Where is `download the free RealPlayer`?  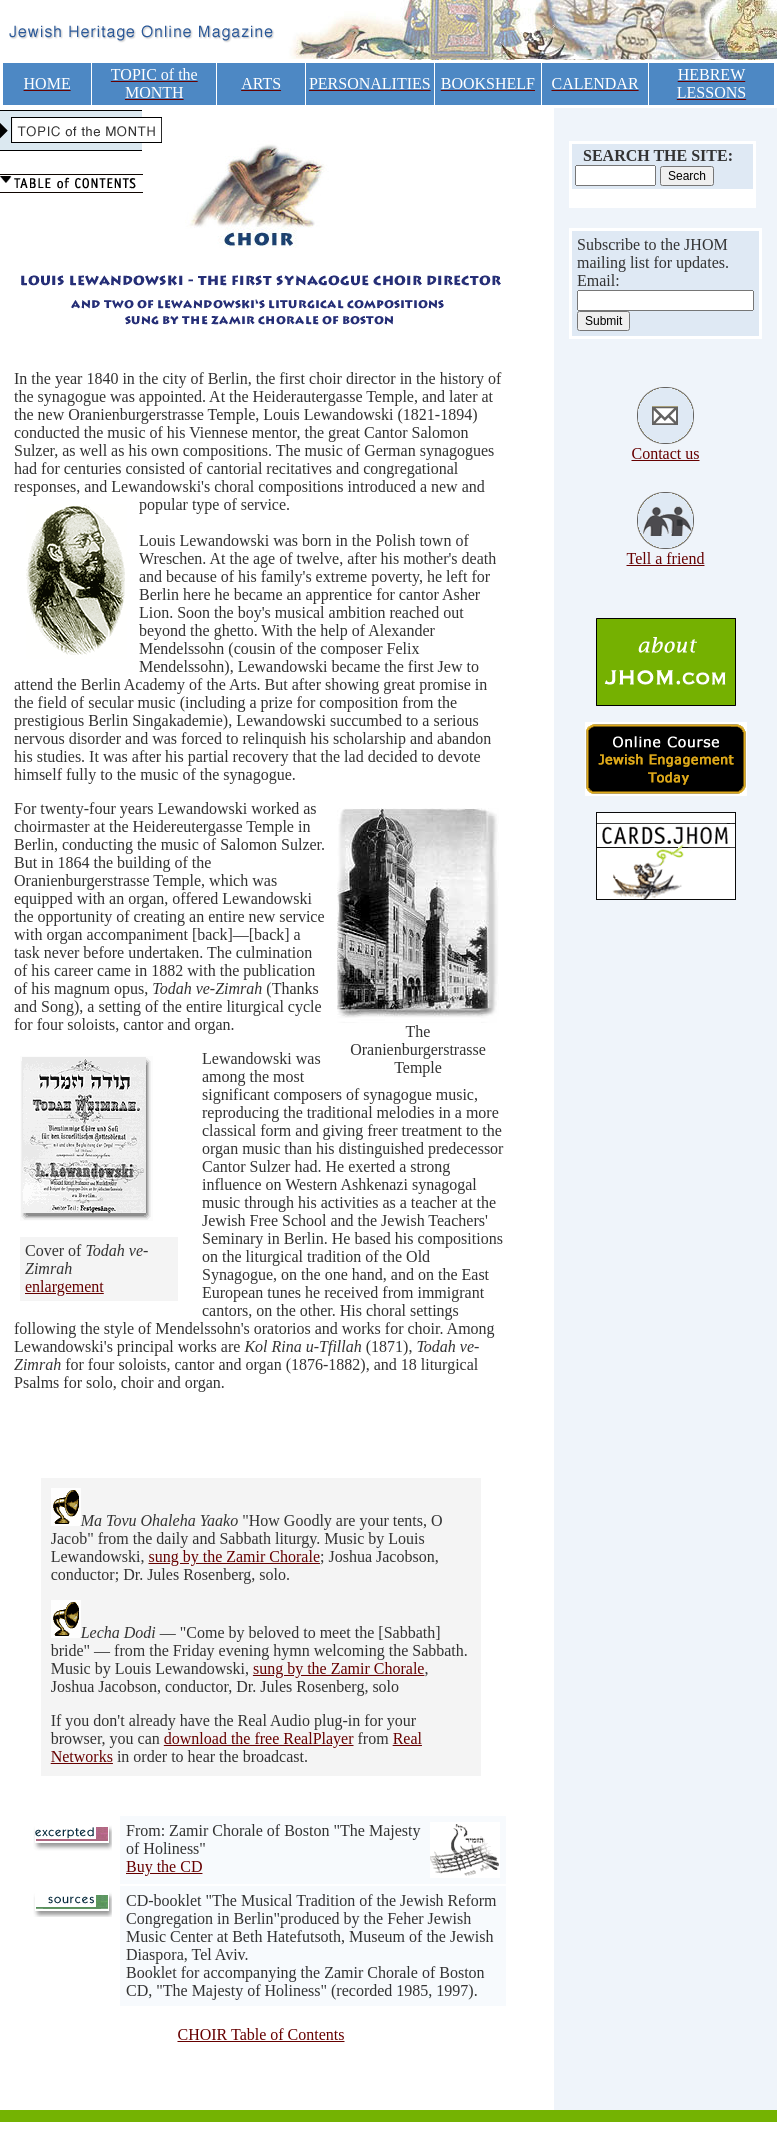
download the free RealPlayer is located at coordinates (259, 1738).